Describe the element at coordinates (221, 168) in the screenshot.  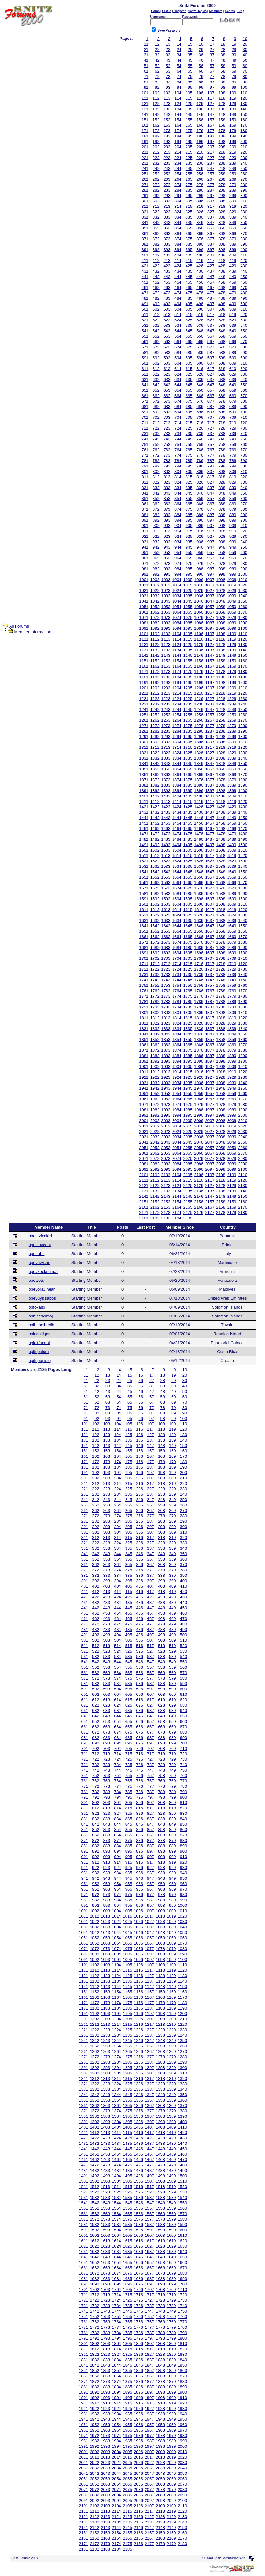
I see `248` at that location.